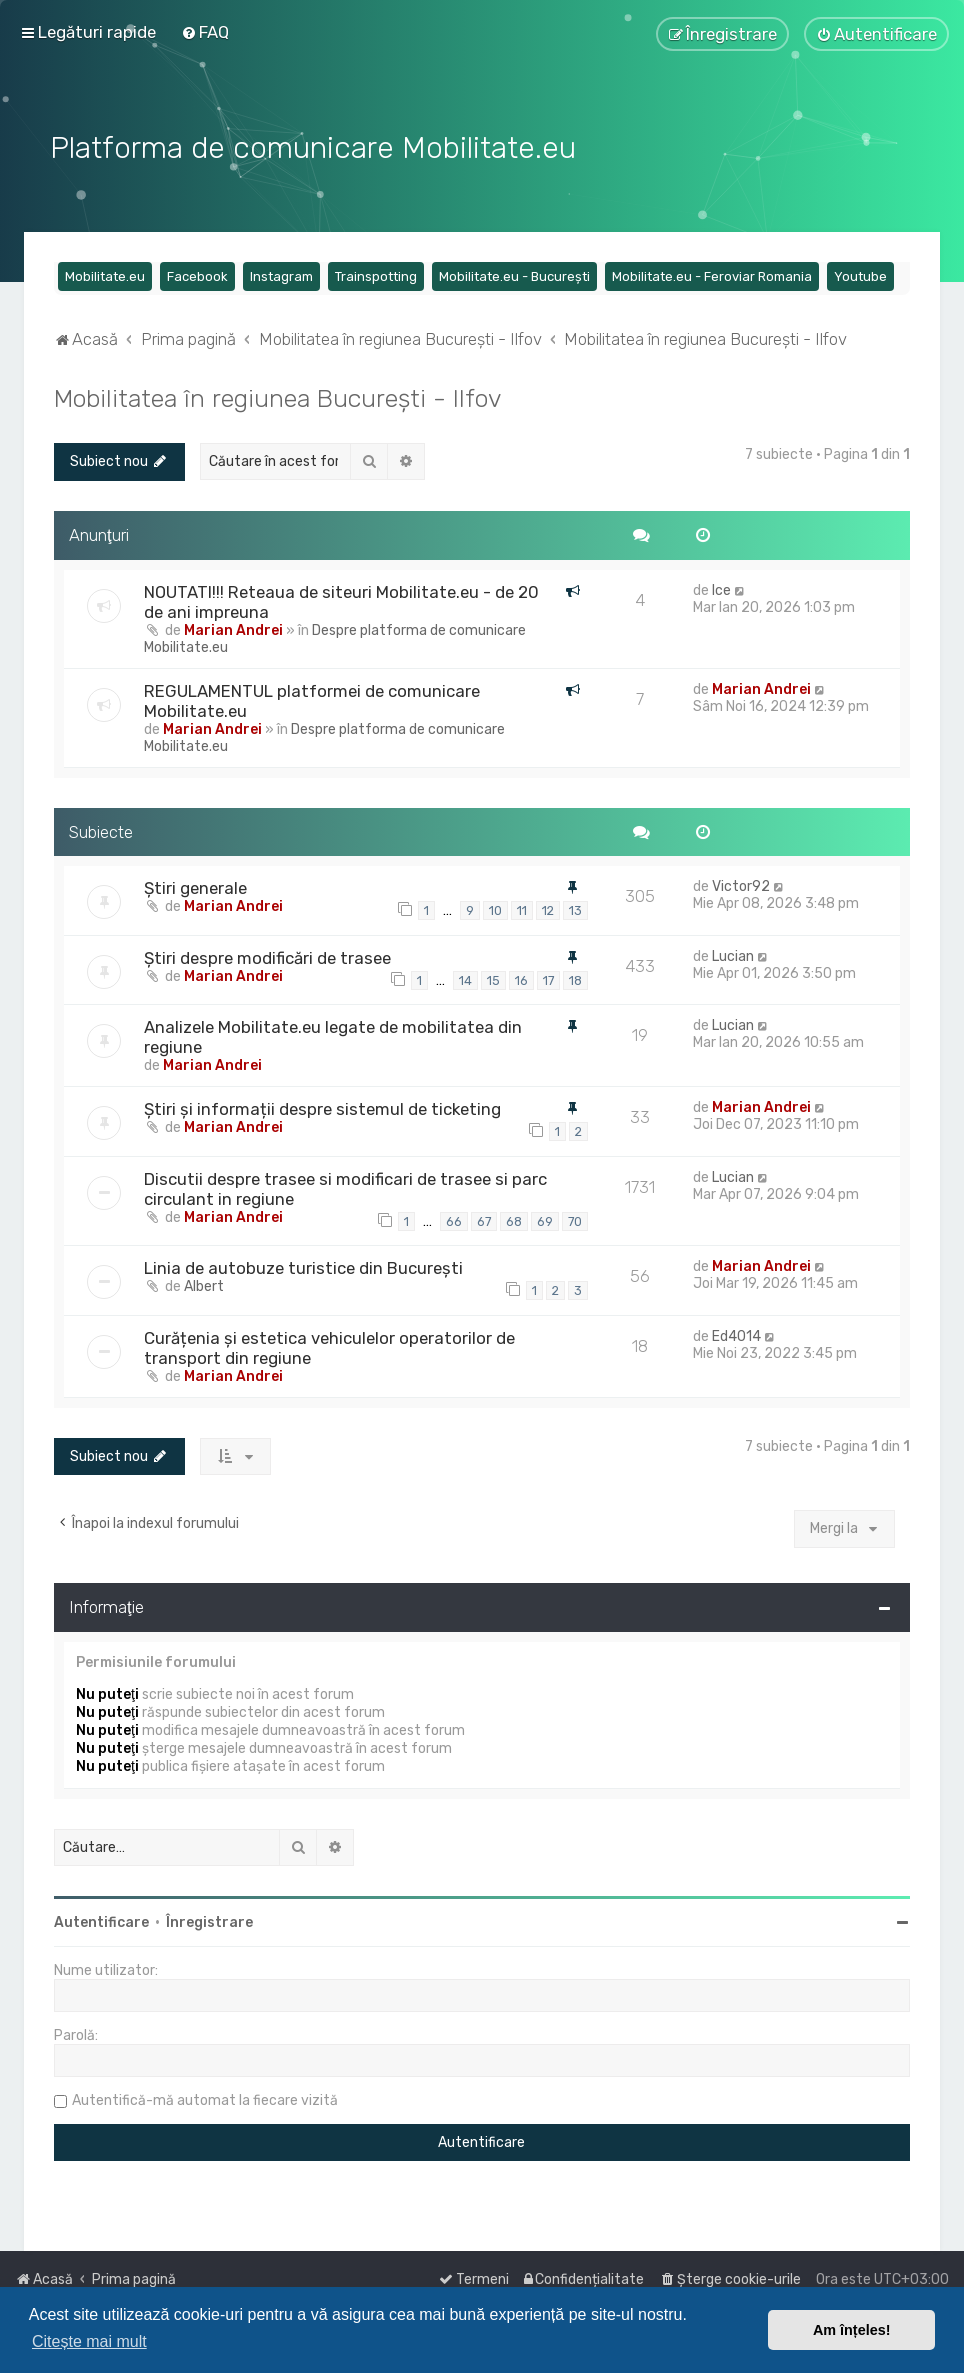 This screenshot has height=2373, width=964. Describe the element at coordinates (205, 2099) in the screenshot. I see `Autentifică-mă automat la fiecare vizită` at that location.